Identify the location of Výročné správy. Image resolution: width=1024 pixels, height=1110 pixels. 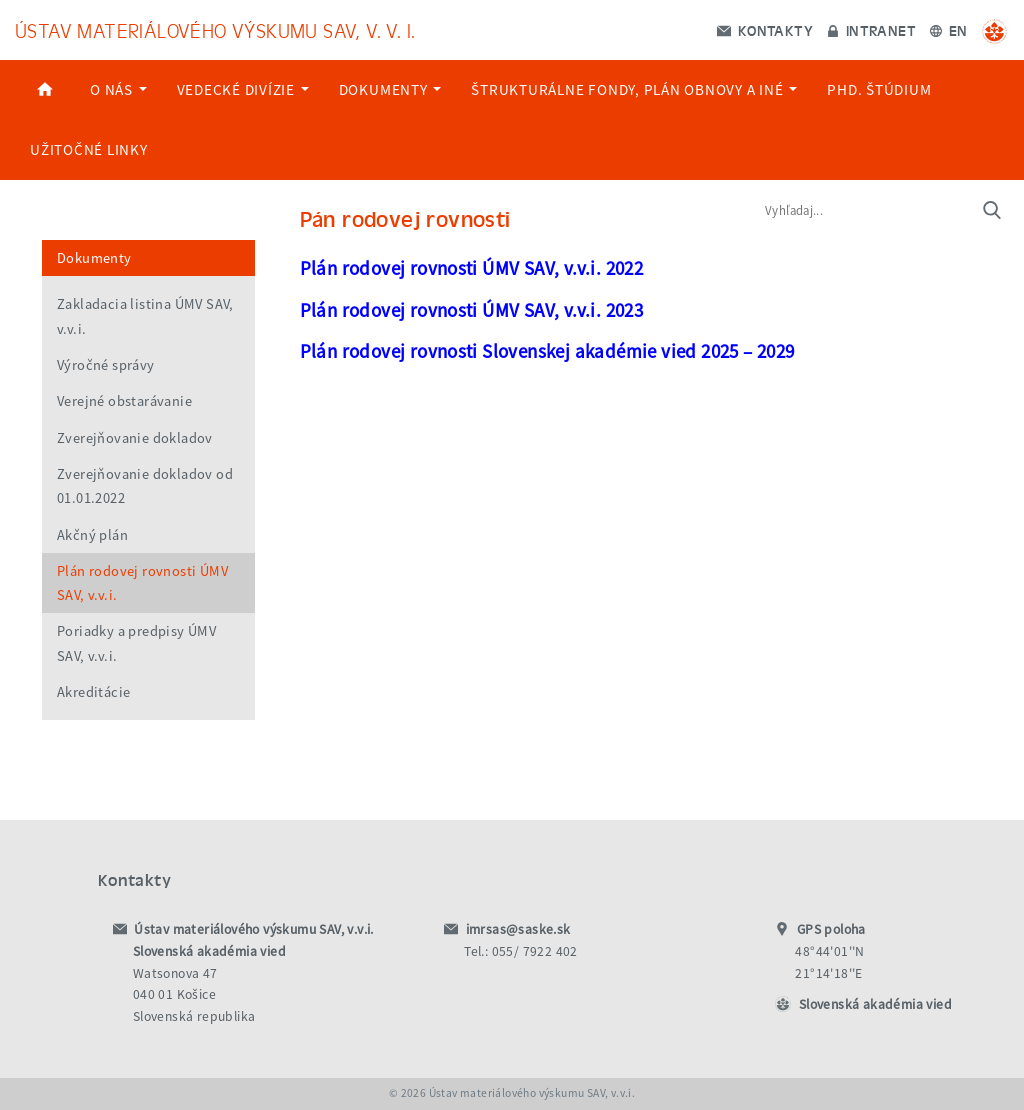
(106, 365).